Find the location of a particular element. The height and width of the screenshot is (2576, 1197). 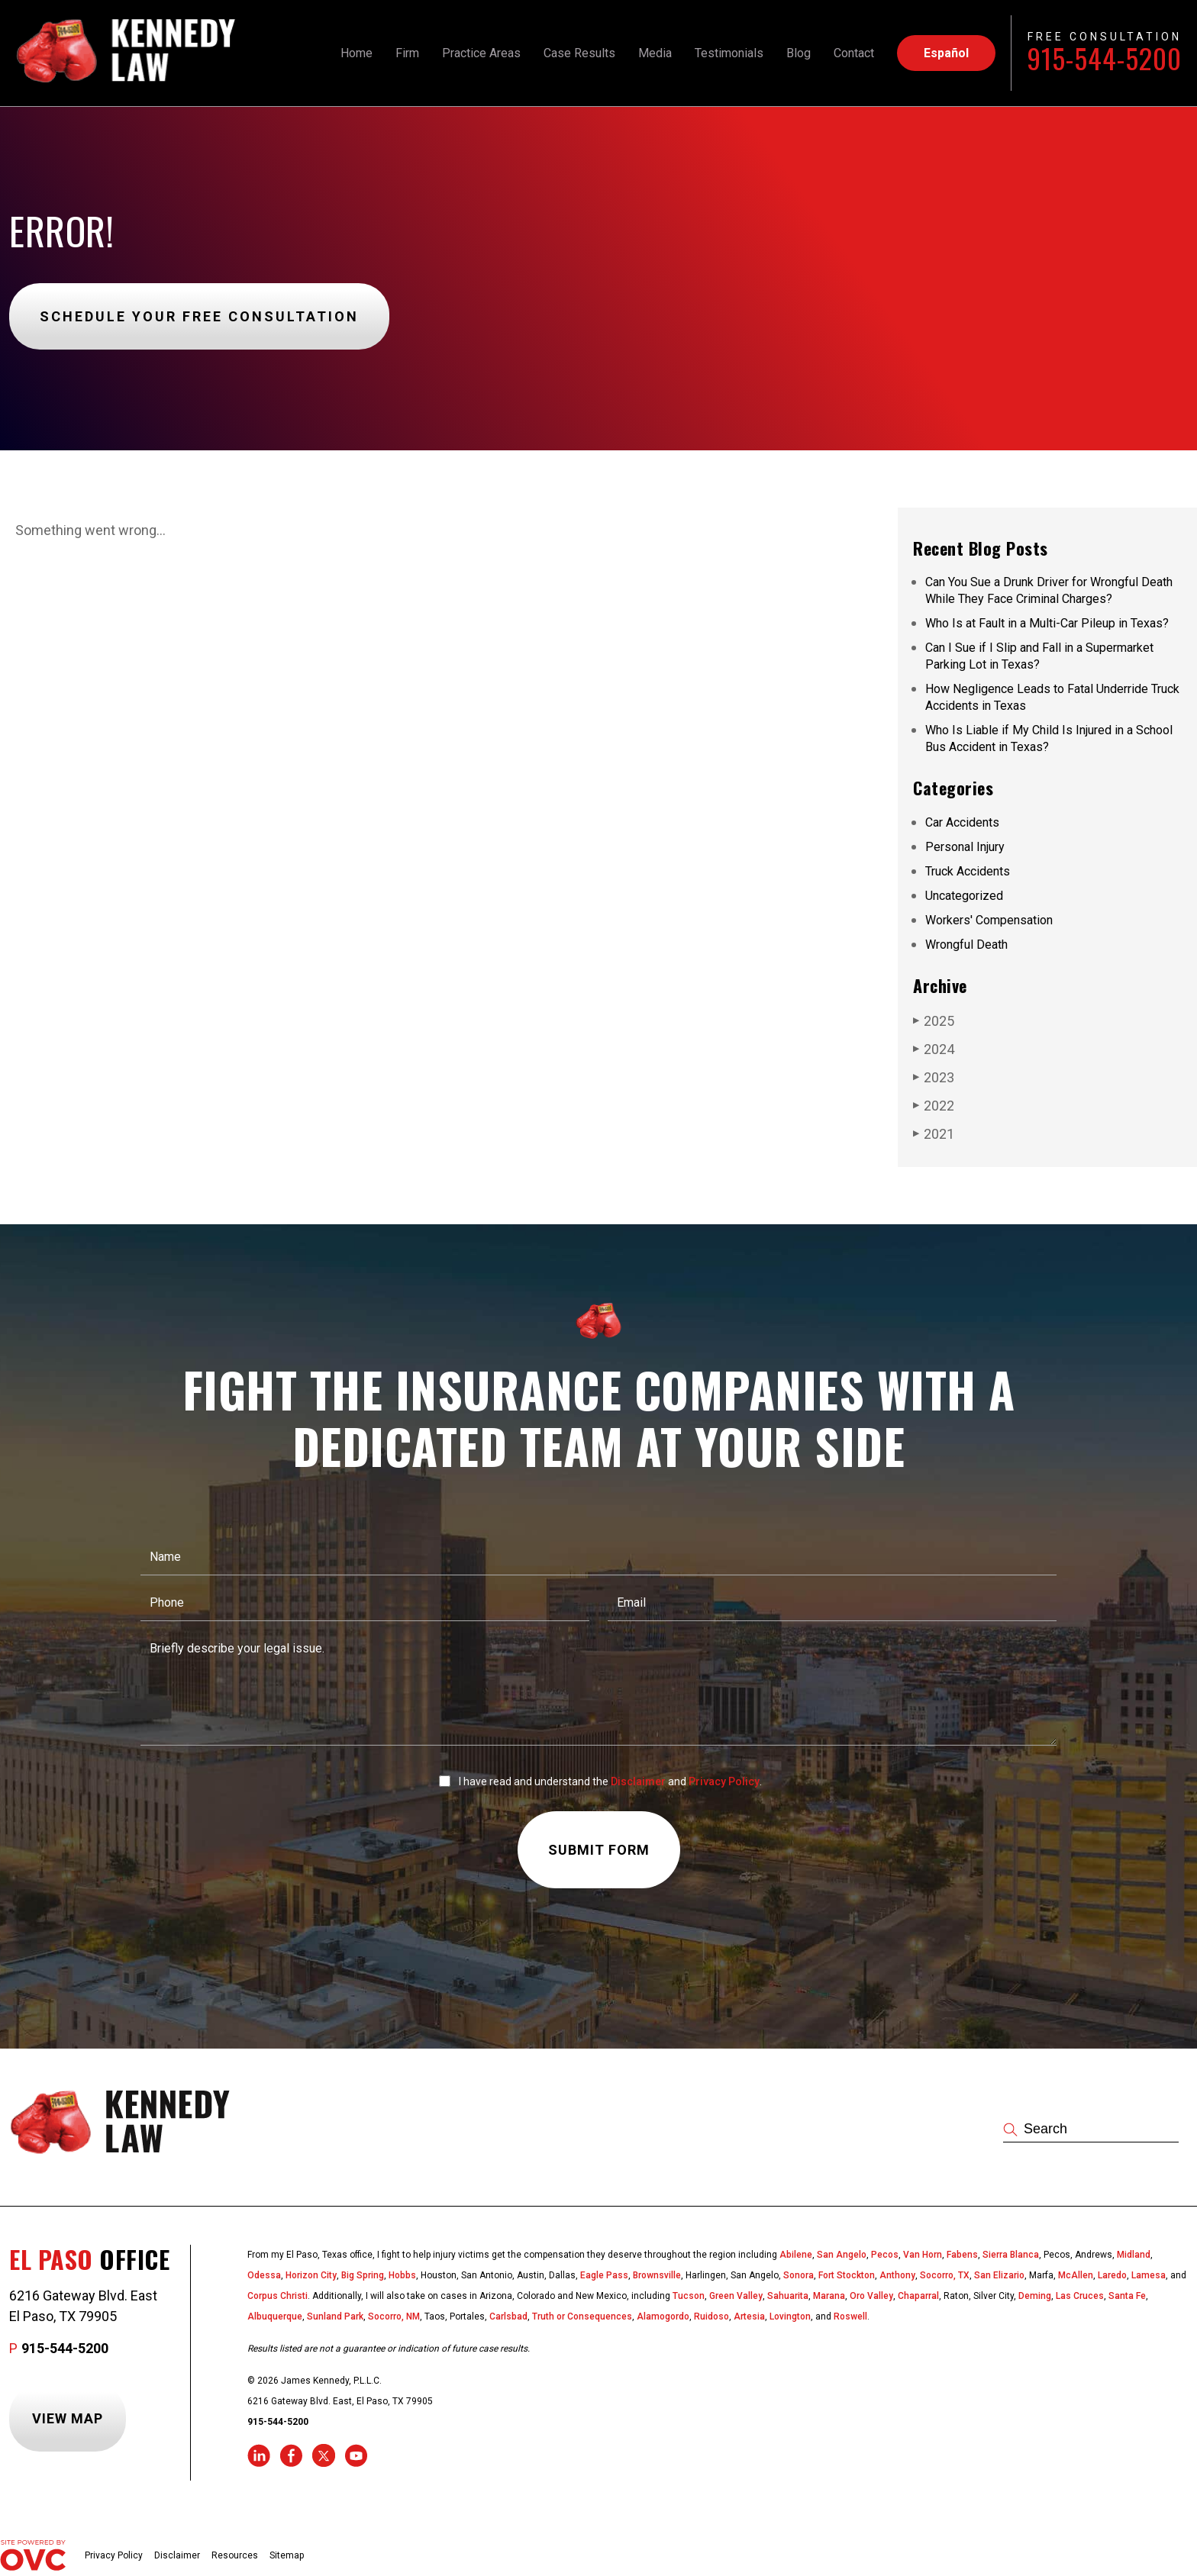

Socorro, TX is located at coordinates (945, 2275).